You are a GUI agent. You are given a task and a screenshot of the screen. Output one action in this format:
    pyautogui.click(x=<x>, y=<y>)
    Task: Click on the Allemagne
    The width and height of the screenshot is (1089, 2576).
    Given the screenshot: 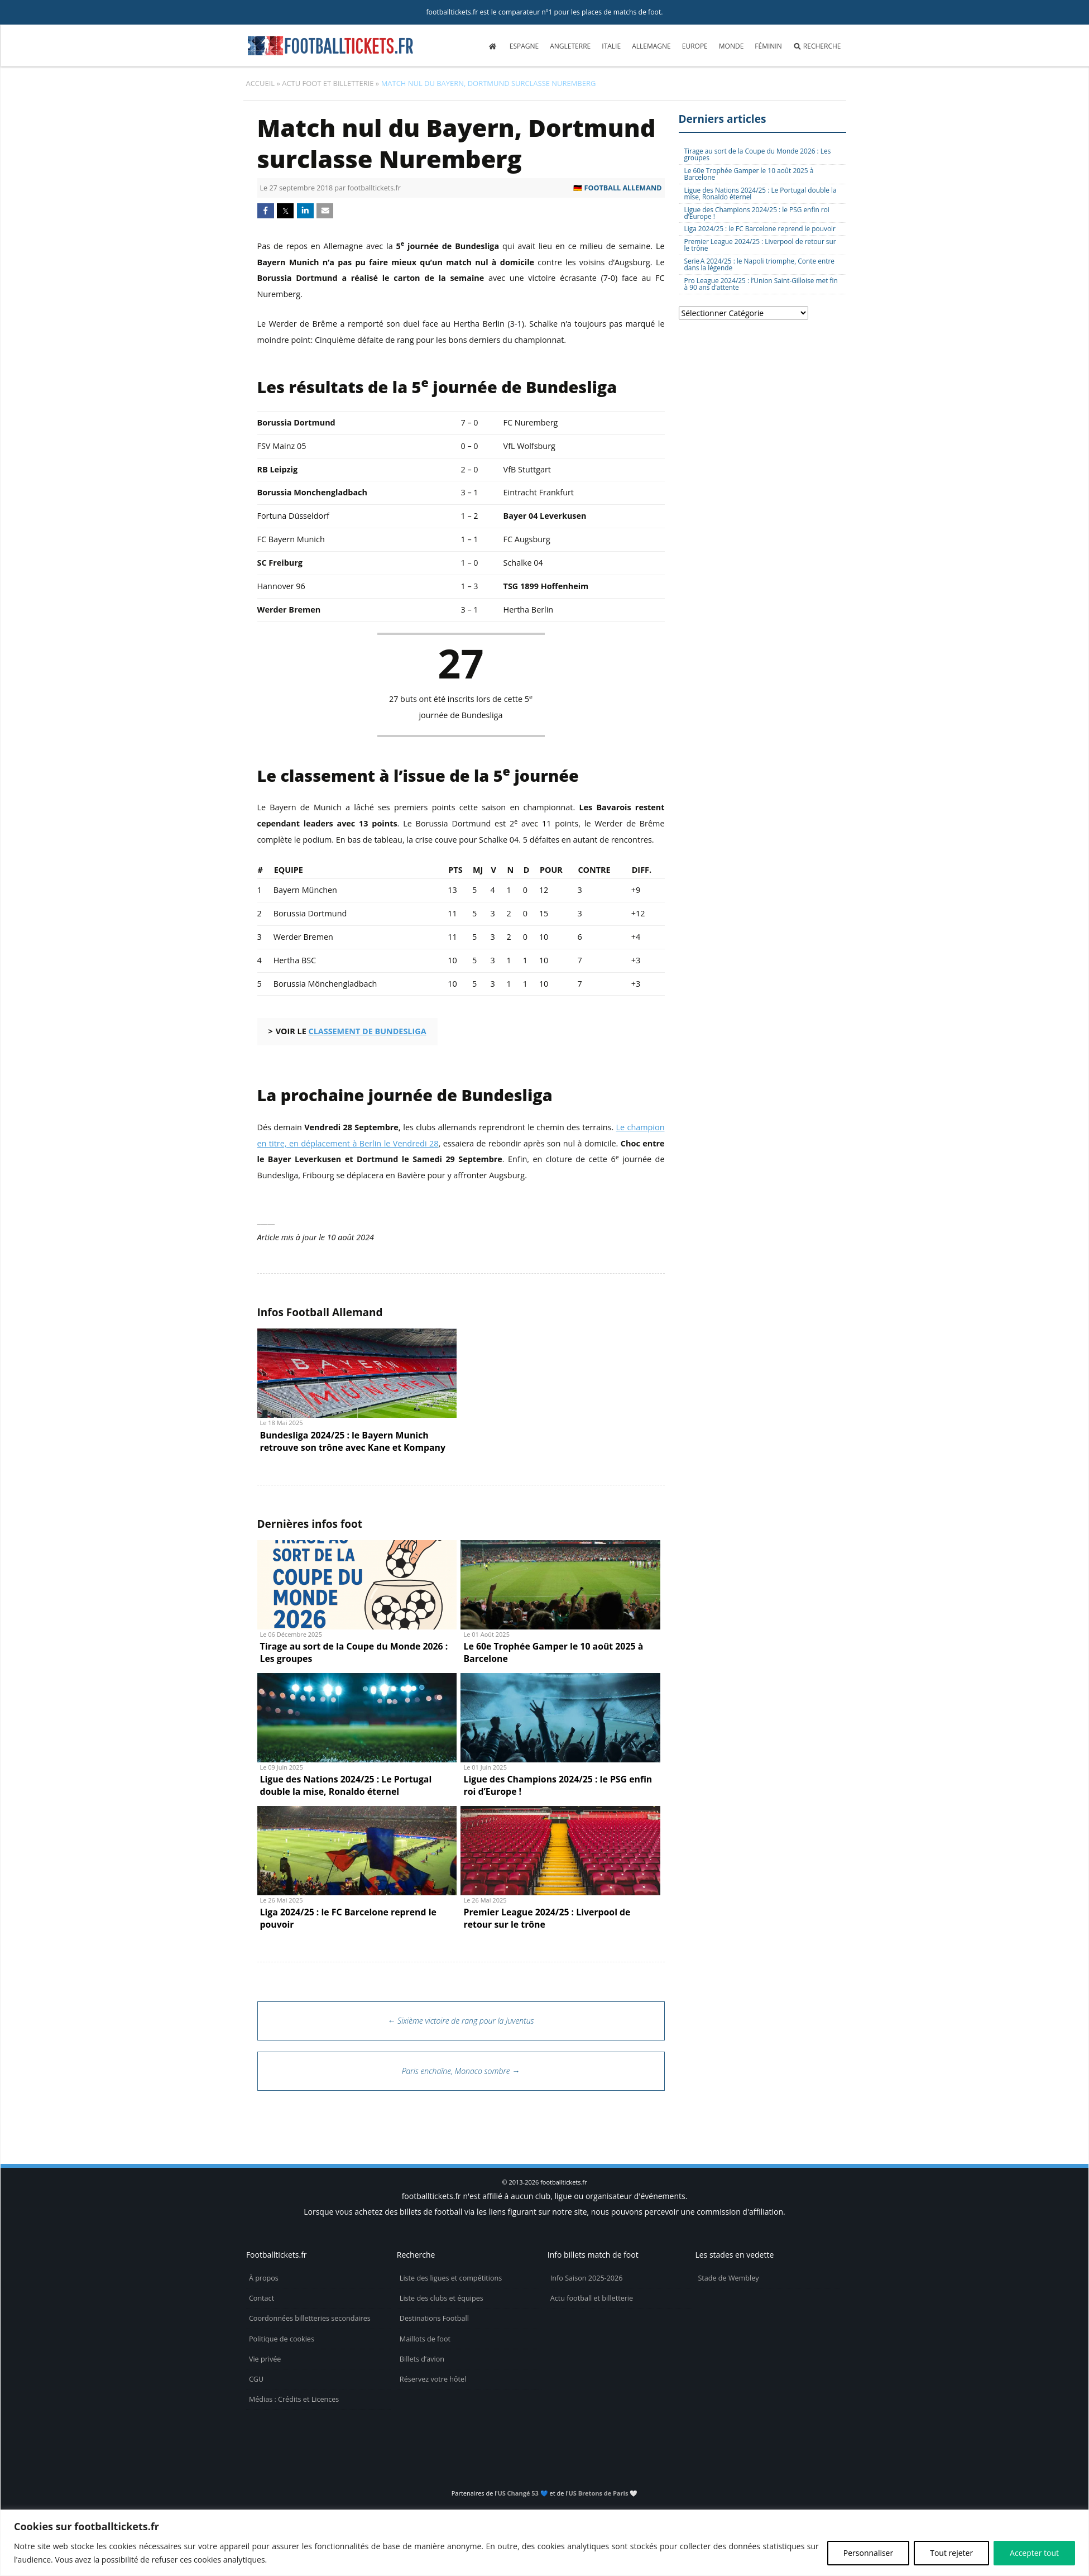 What is the action you would take?
    pyautogui.click(x=651, y=46)
    